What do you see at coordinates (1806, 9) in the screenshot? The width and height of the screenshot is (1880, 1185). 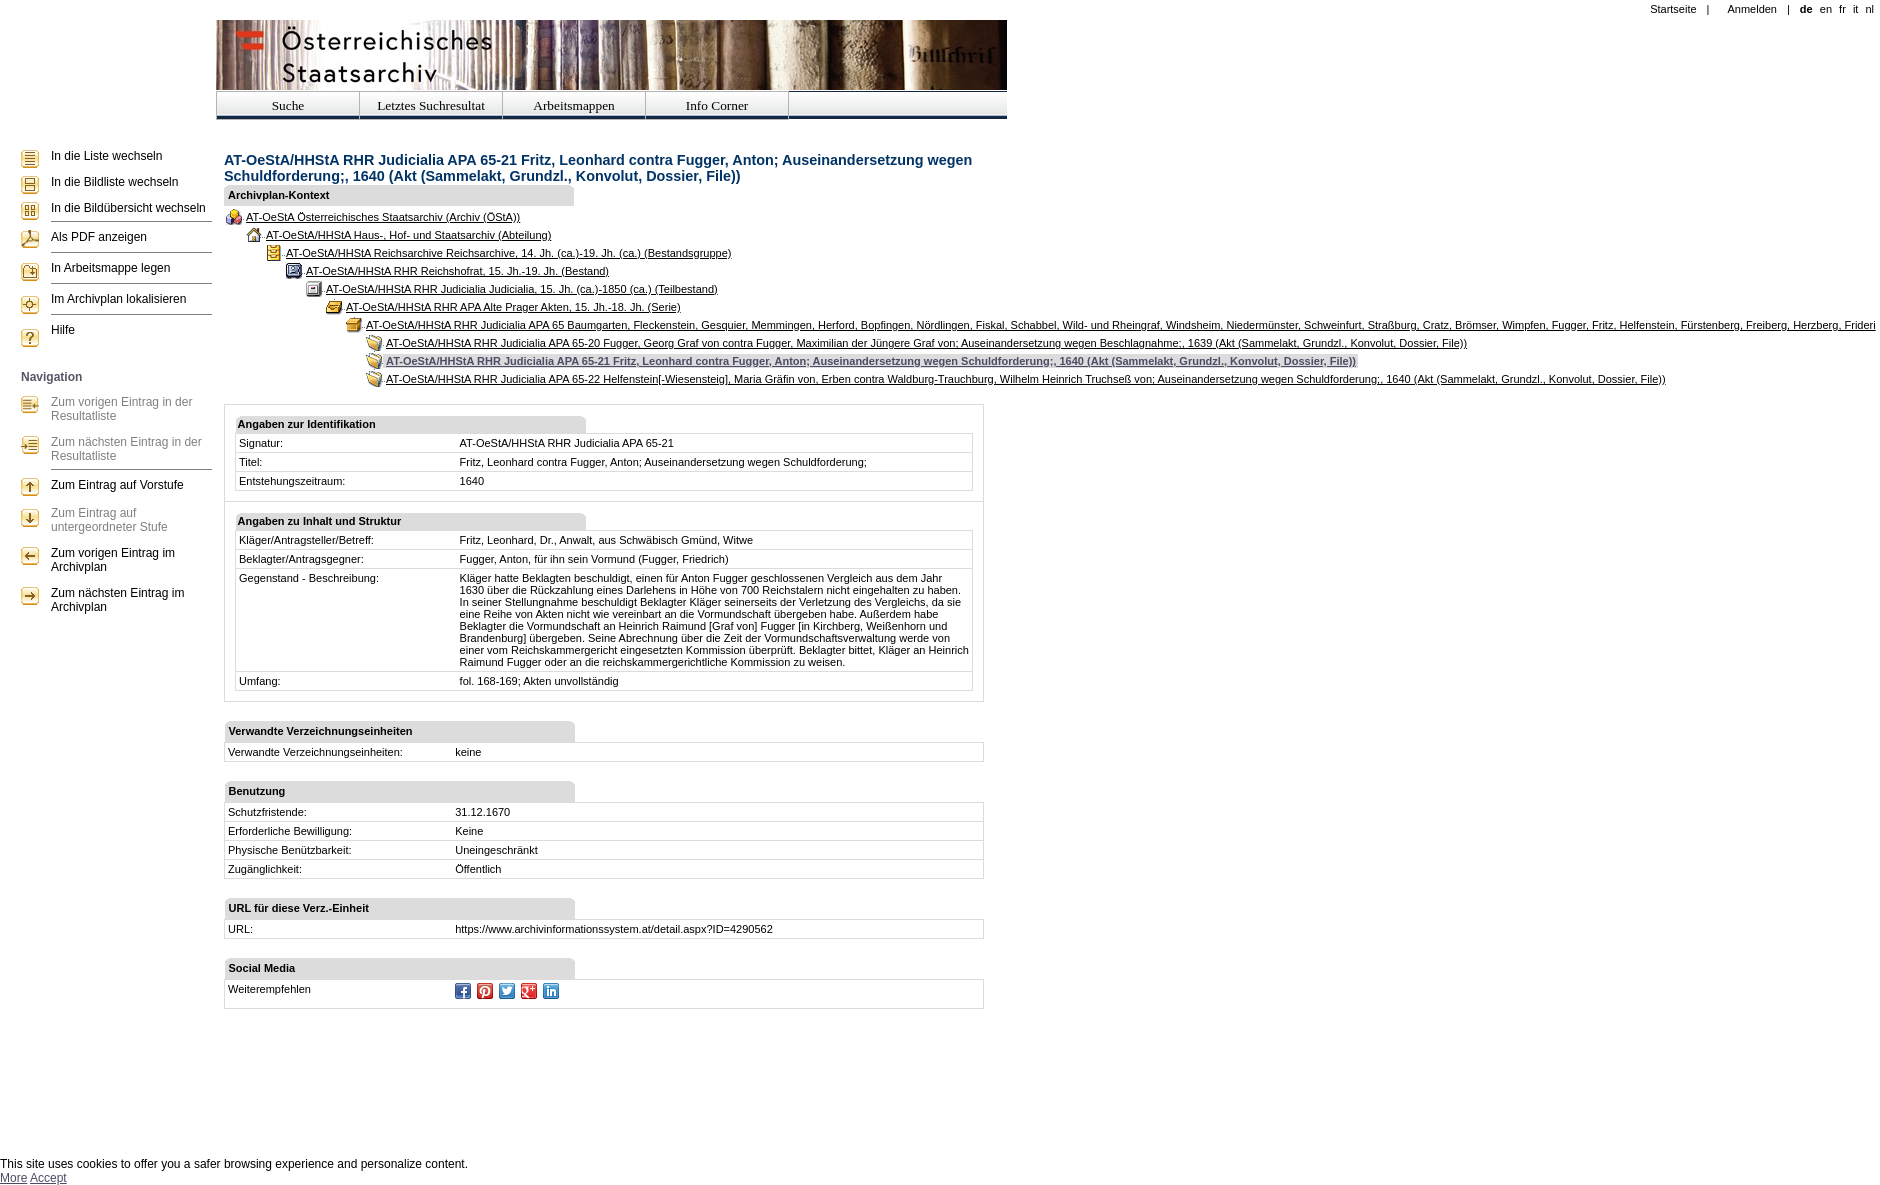 I see `de` at bounding box center [1806, 9].